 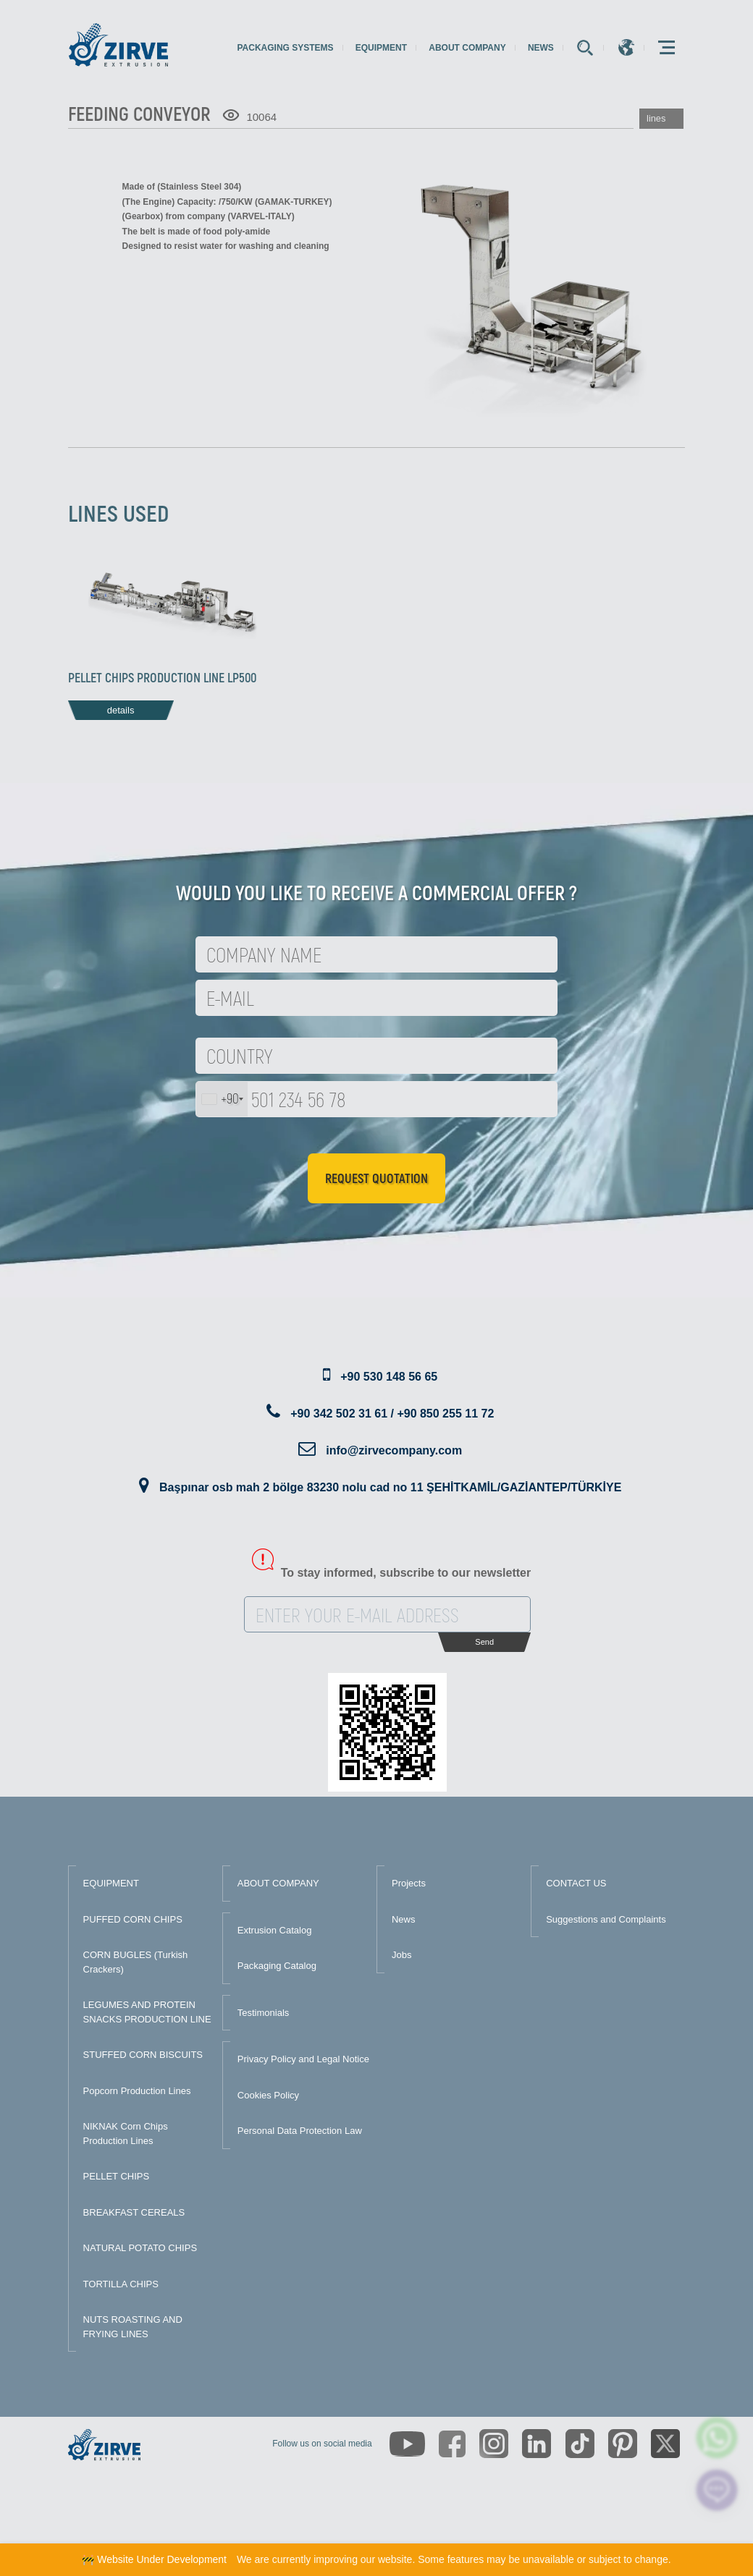 What do you see at coordinates (665, 2443) in the screenshot?
I see `[https://twitter.com/zirveextrusion]` at bounding box center [665, 2443].